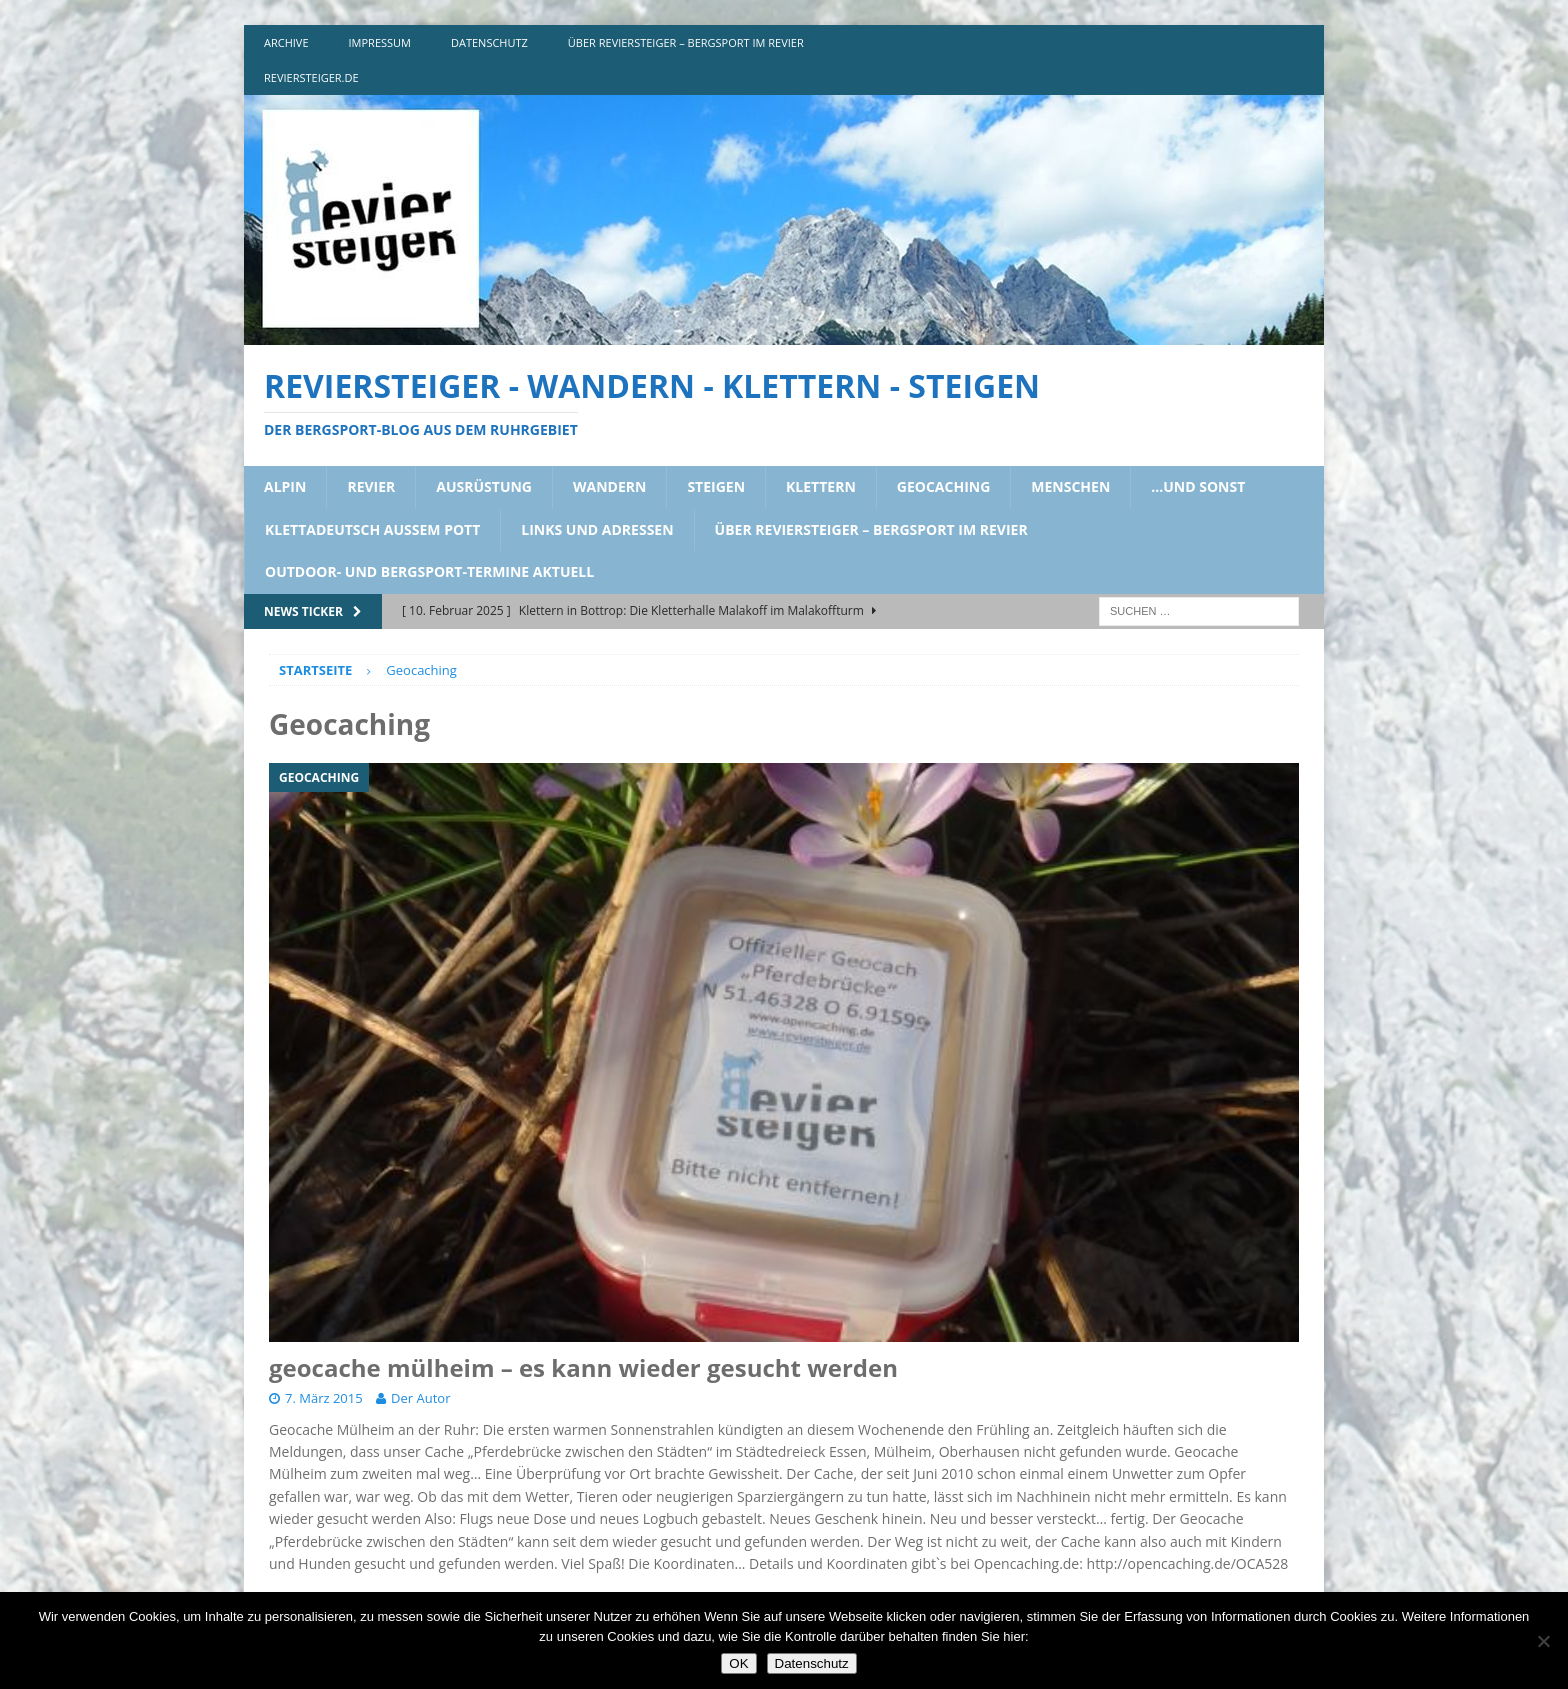  What do you see at coordinates (372, 529) in the screenshot?
I see `klettadeutsch aussem pott` at bounding box center [372, 529].